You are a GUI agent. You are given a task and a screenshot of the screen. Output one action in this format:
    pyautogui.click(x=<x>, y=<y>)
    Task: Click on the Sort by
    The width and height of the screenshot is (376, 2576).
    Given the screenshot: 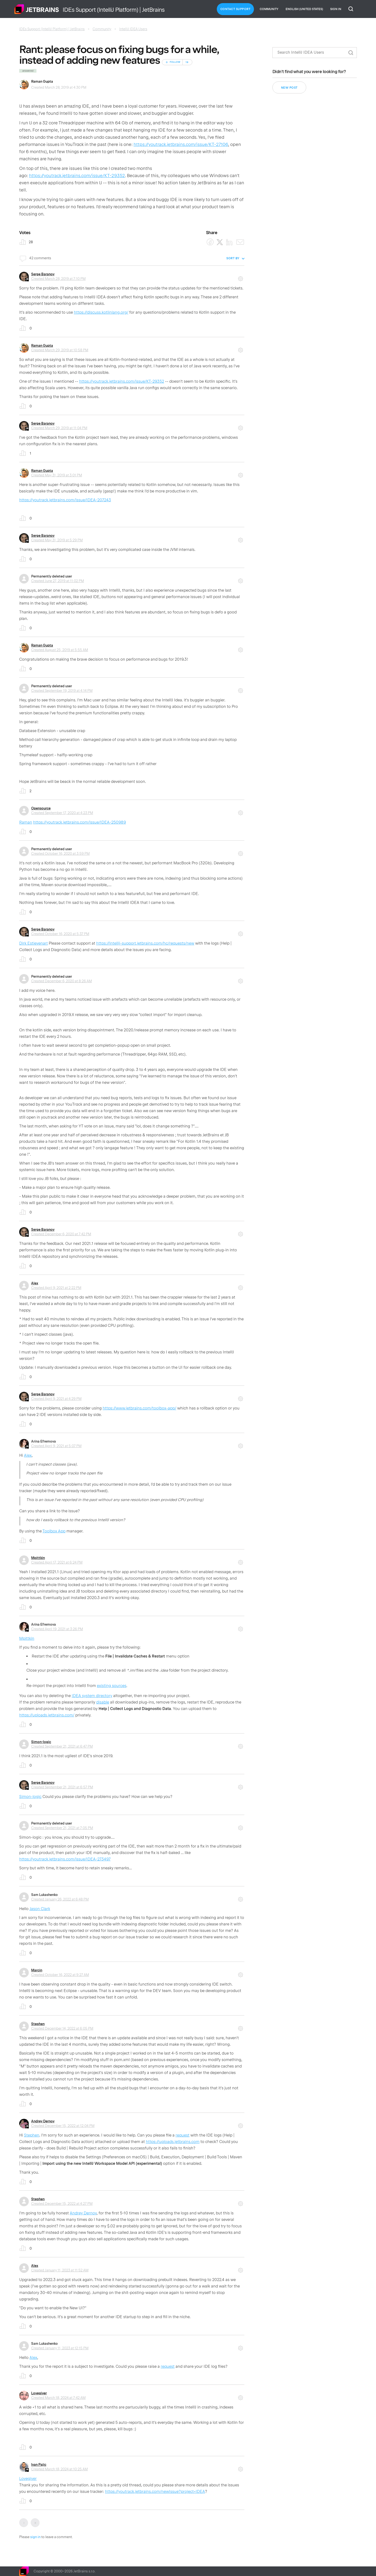 What is the action you would take?
    pyautogui.click(x=233, y=258)
    